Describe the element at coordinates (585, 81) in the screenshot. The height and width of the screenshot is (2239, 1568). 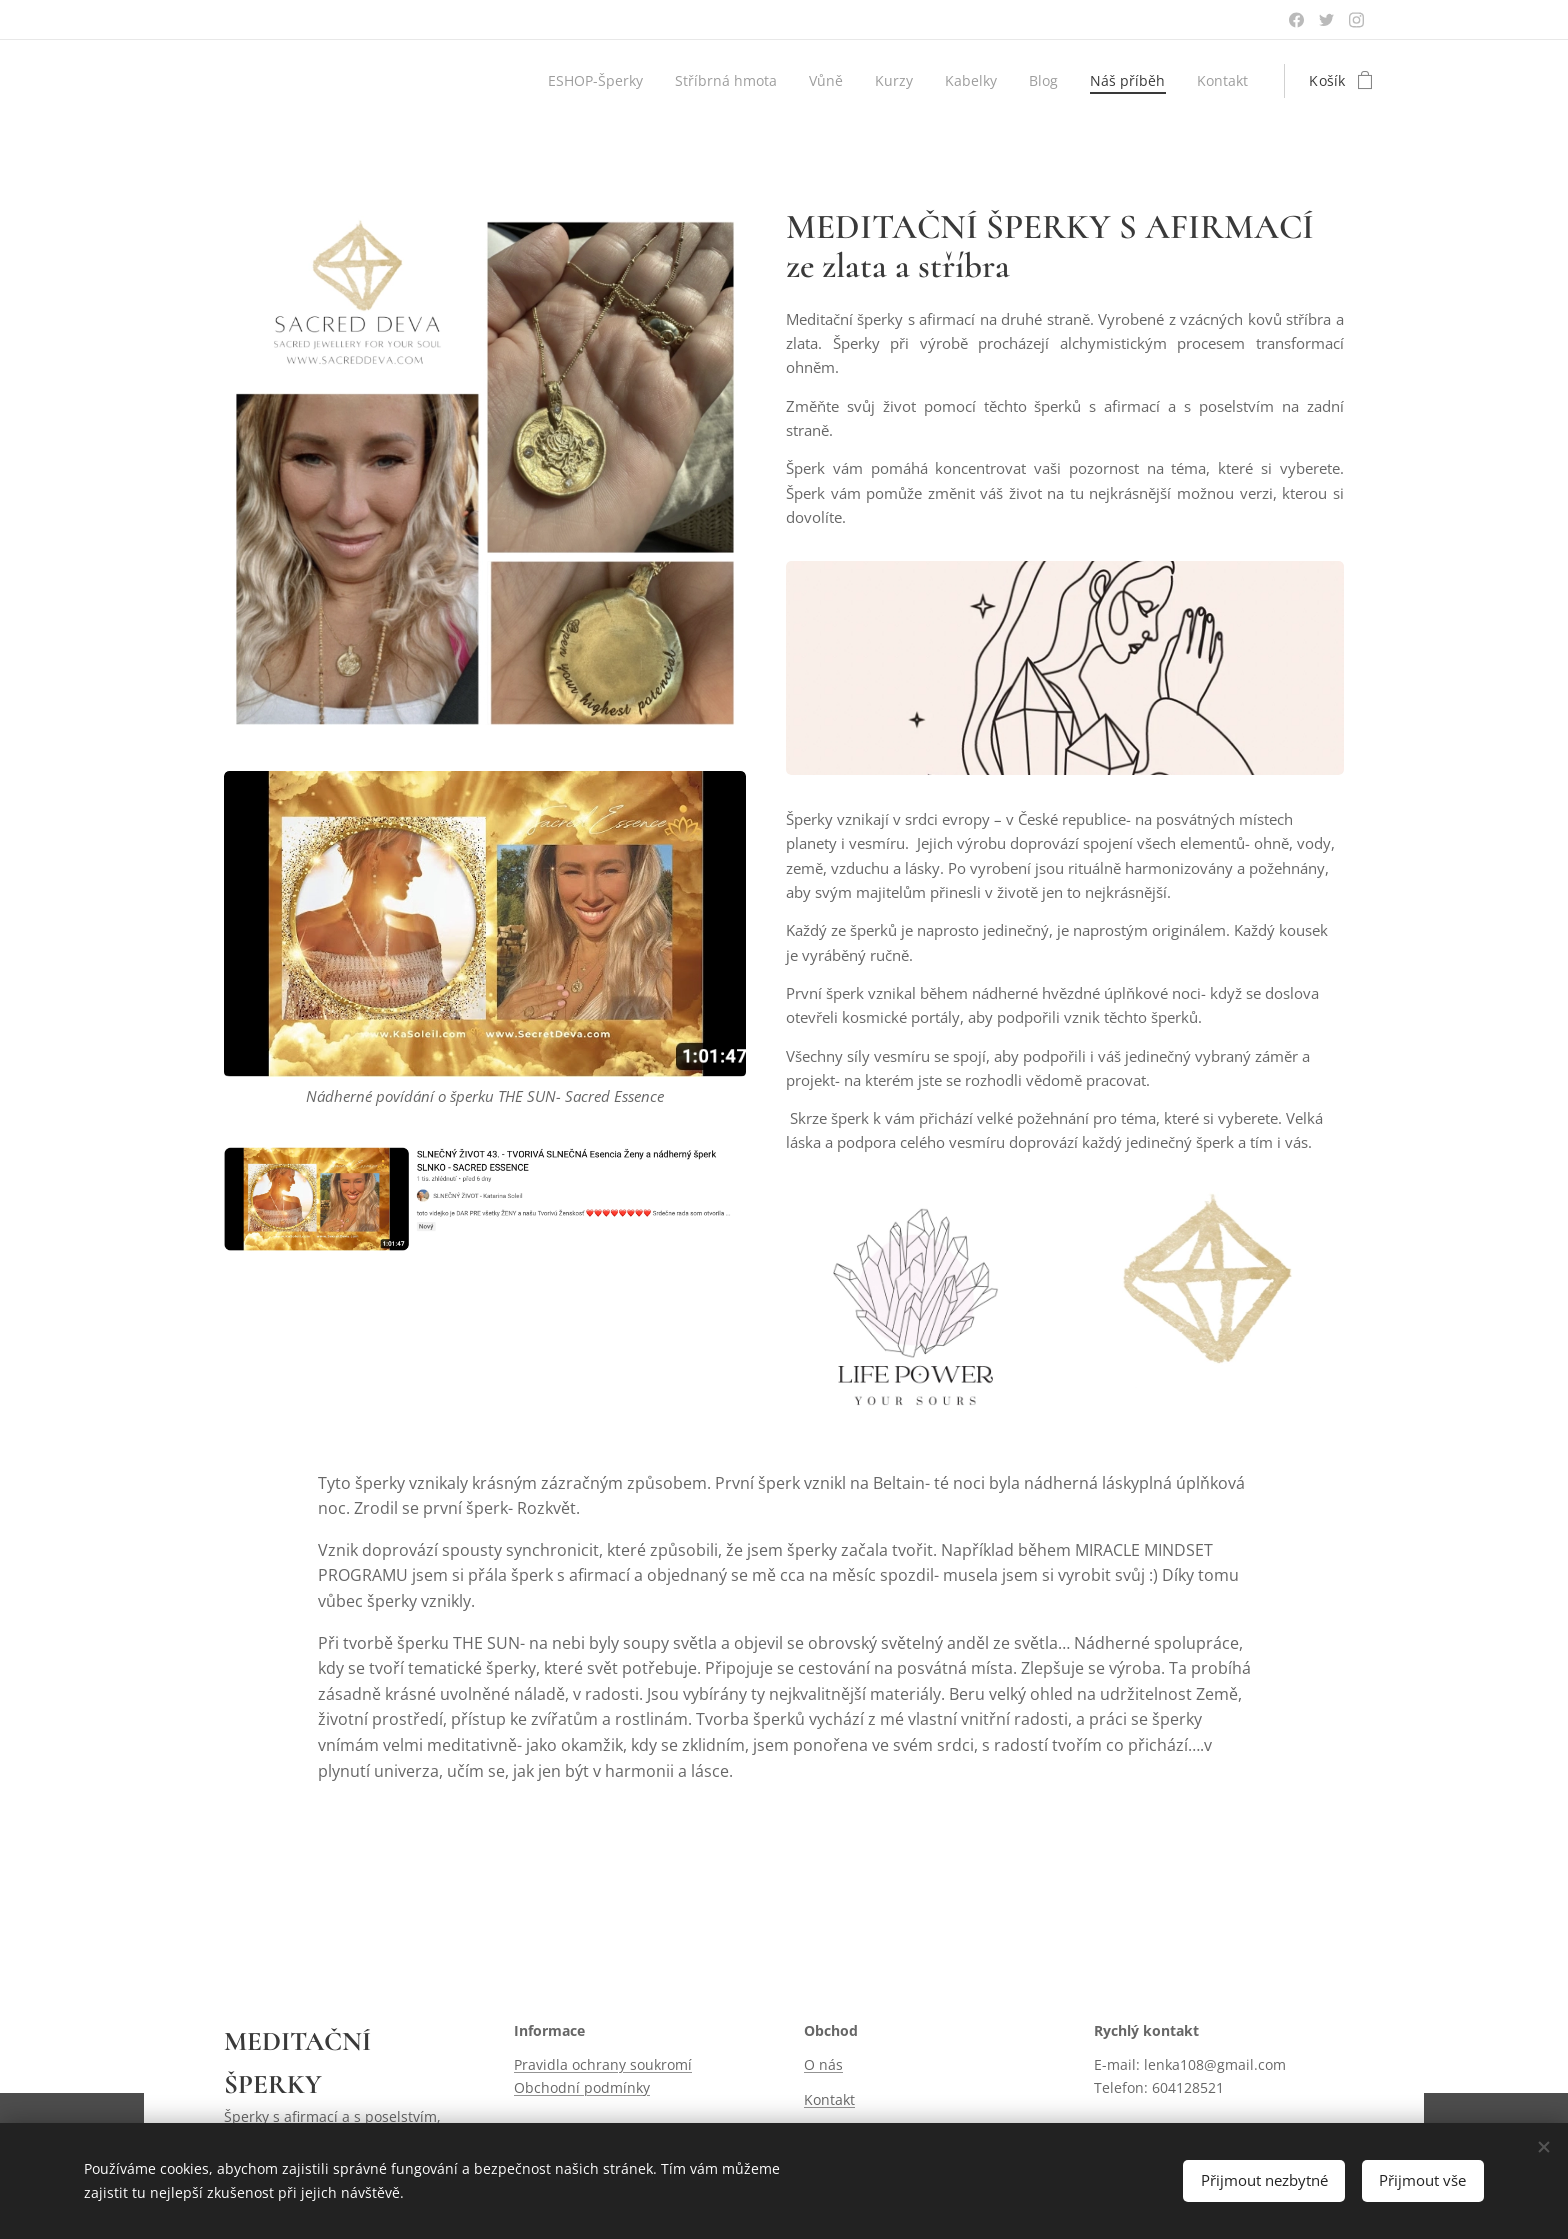
I see `[menuitem]` at that location.